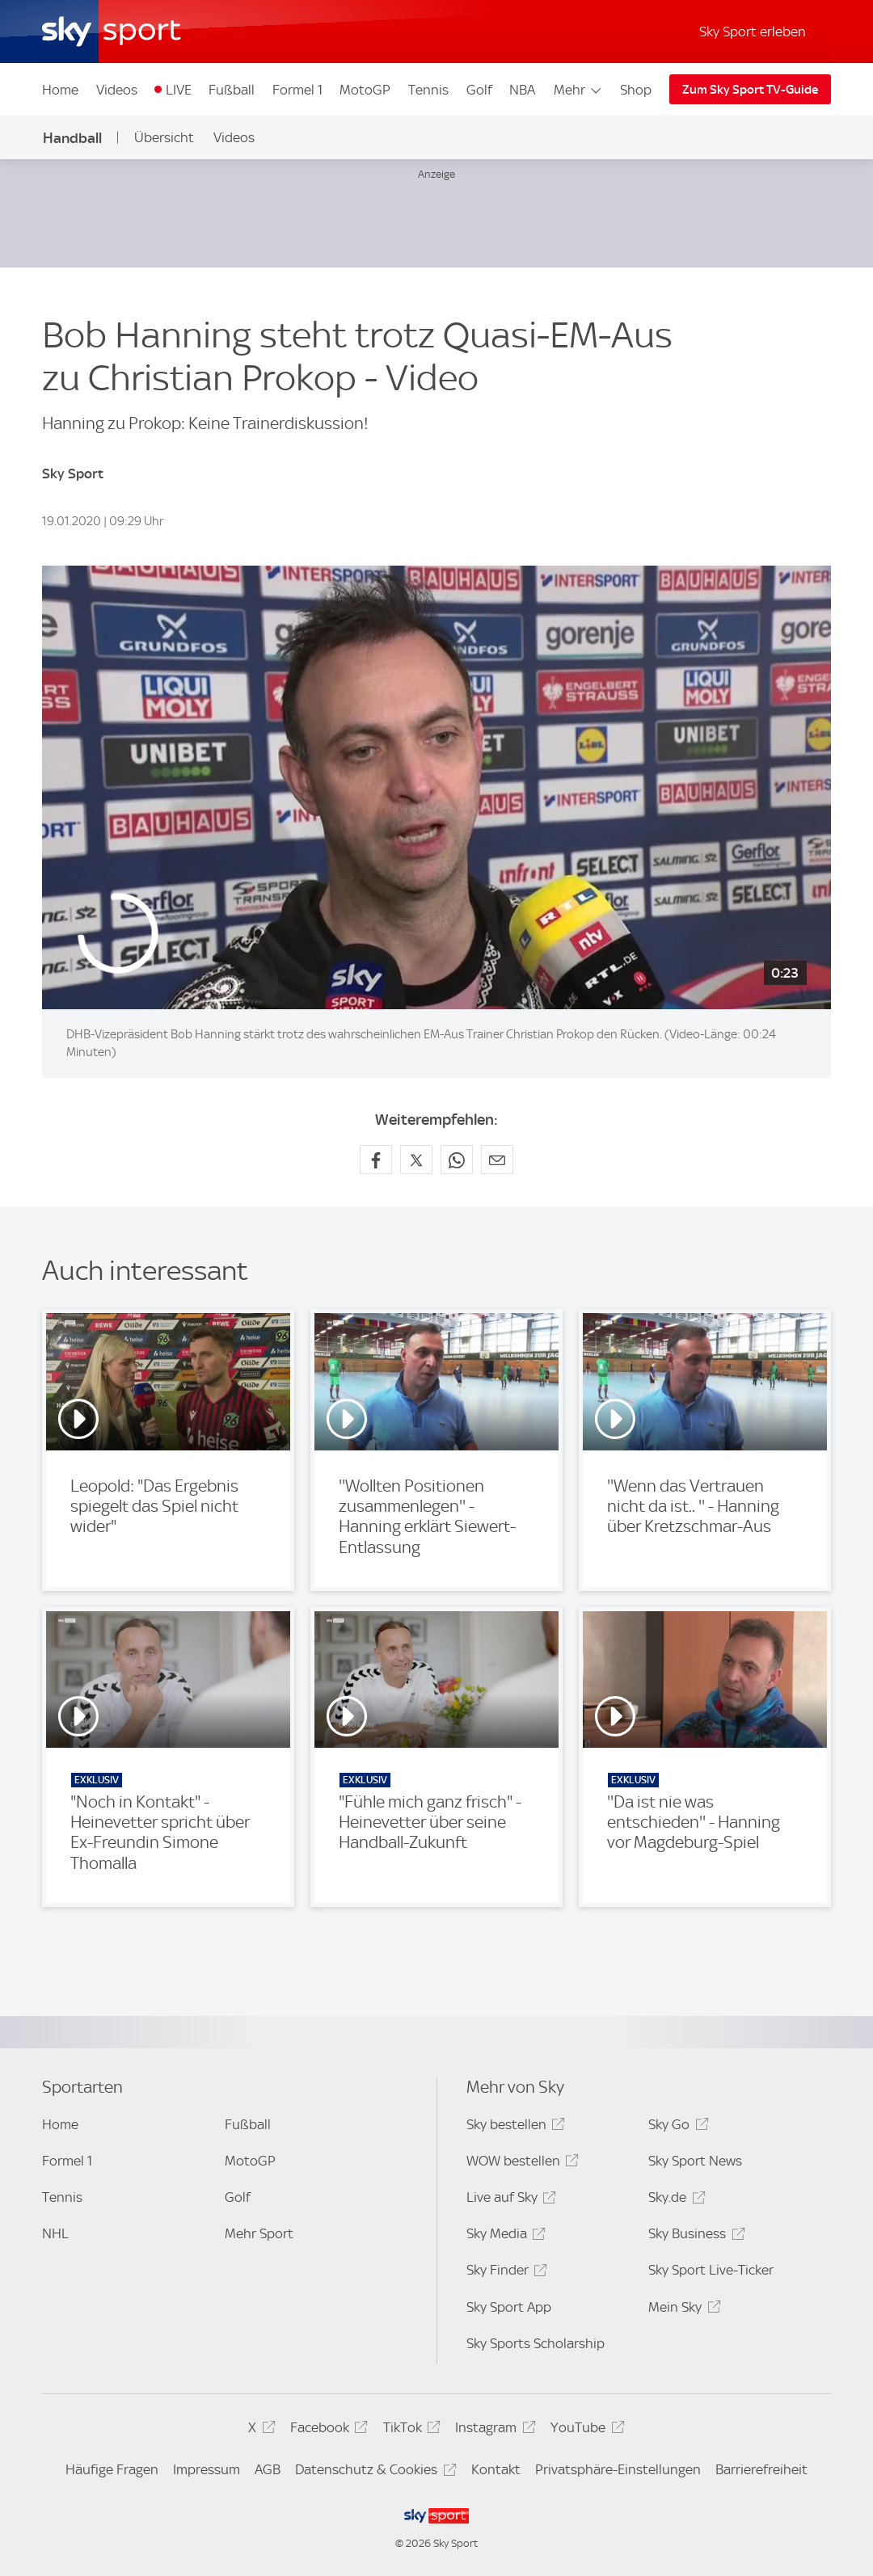 This screenshot has width=873, height=2576. Describe the element at coordinates (111, 2469) in the screenshot. I see `Häufige Fragen` at that location.